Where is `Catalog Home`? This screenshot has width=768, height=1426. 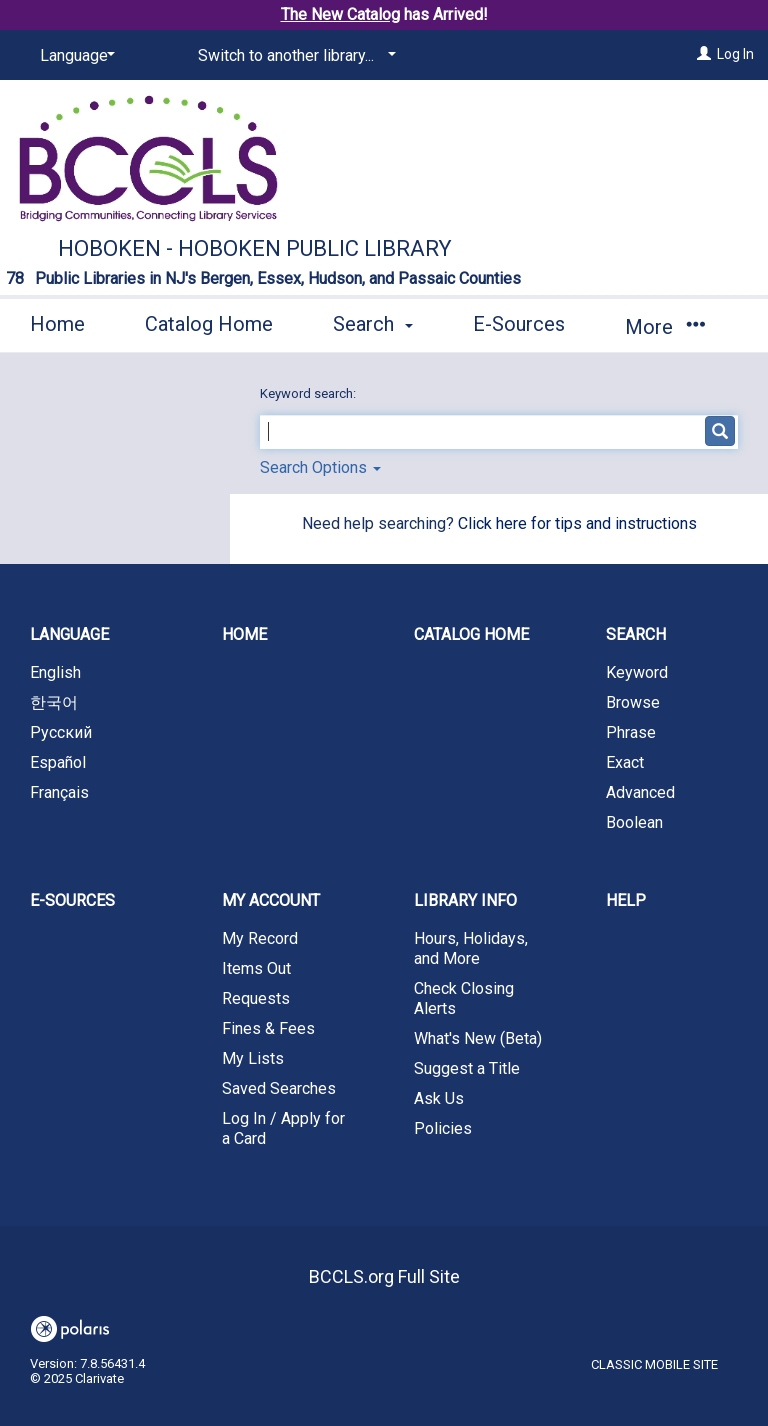
Catalog Home is located at coordinates (209, 324).